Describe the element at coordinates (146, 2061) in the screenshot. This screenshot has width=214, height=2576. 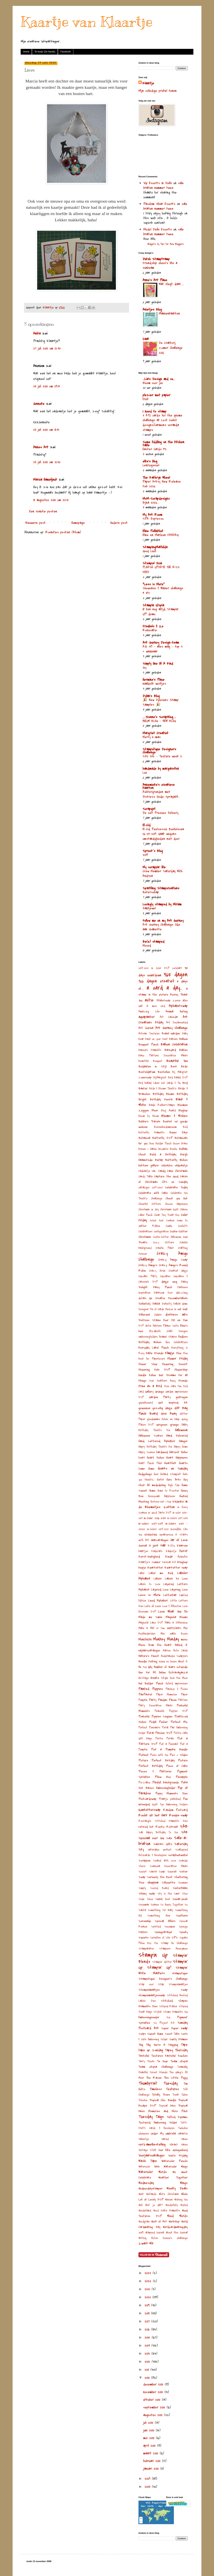
I see `Tasty Trucks` at that location.